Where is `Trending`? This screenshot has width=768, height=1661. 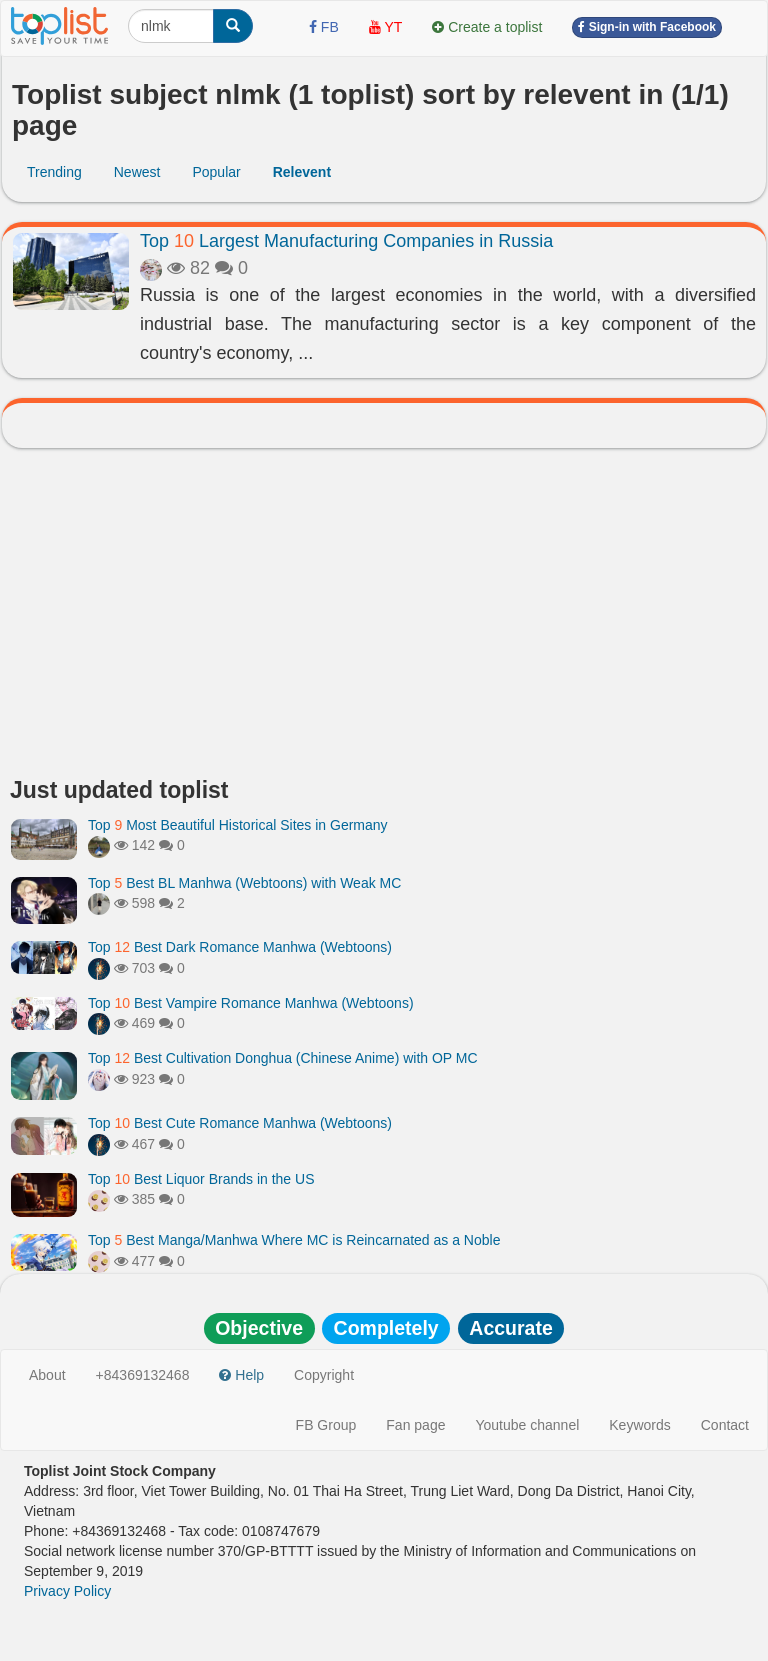 Trending is located at coordinates (54, 172).